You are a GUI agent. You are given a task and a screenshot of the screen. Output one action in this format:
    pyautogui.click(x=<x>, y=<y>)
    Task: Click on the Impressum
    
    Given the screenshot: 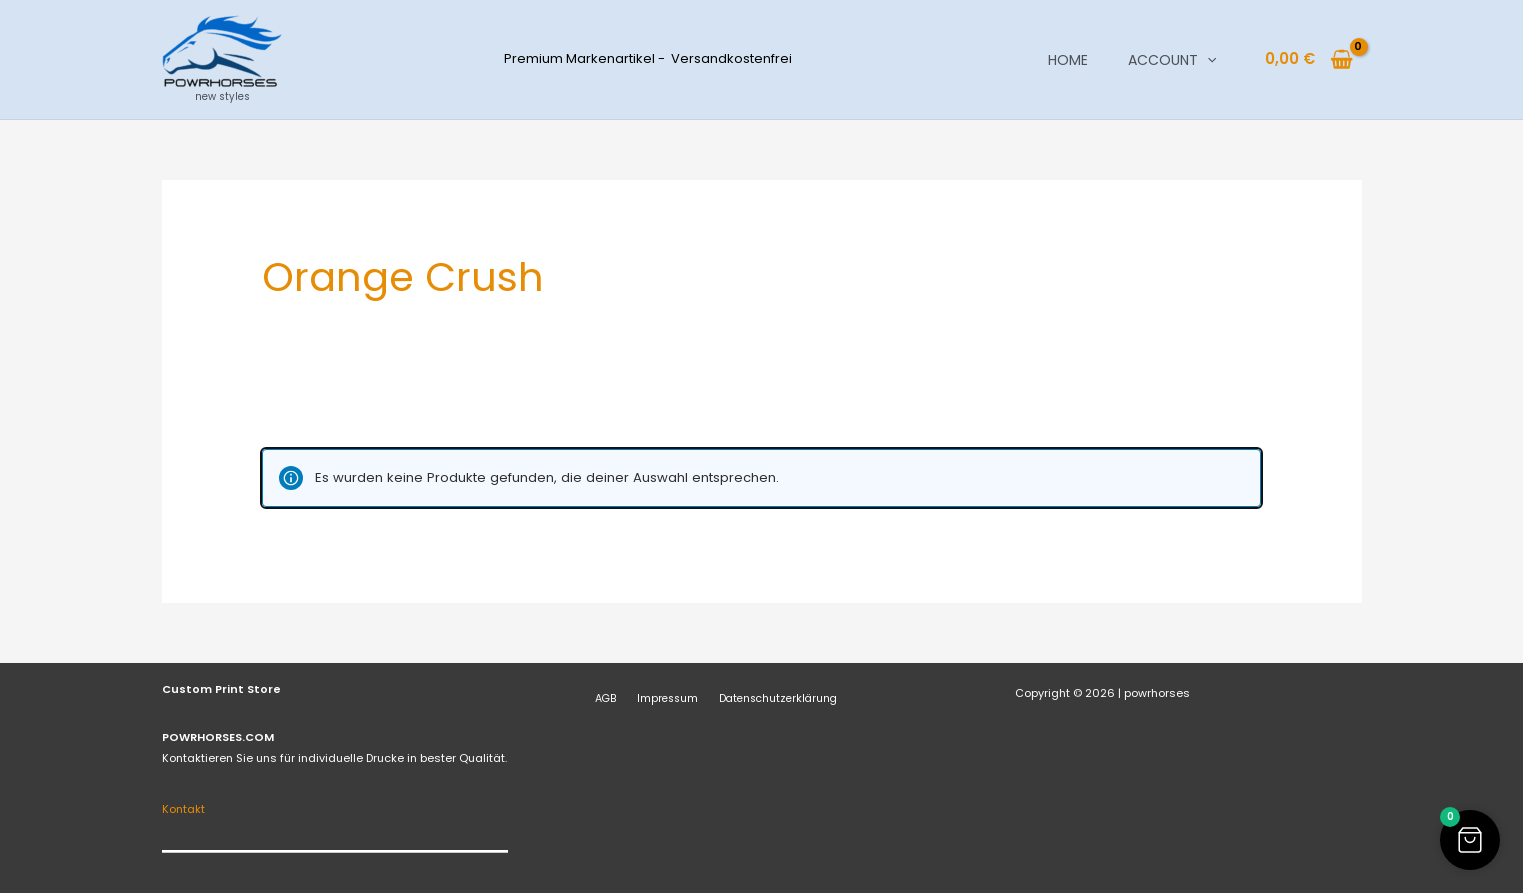 What is the action you would take?
    pyautogui.click(x=653, y=698)
    